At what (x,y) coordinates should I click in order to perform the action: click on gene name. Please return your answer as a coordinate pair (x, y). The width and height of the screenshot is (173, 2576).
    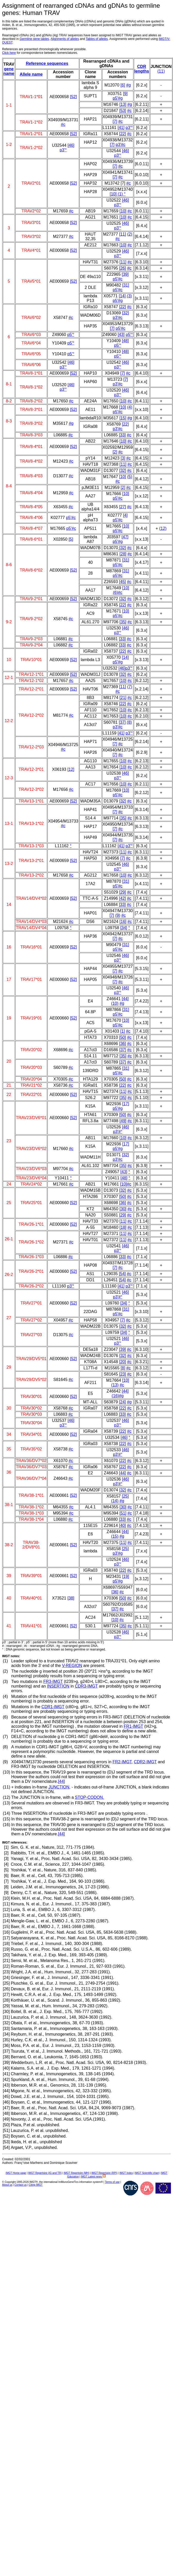
    Looking at the image, I should click on (8, 71).